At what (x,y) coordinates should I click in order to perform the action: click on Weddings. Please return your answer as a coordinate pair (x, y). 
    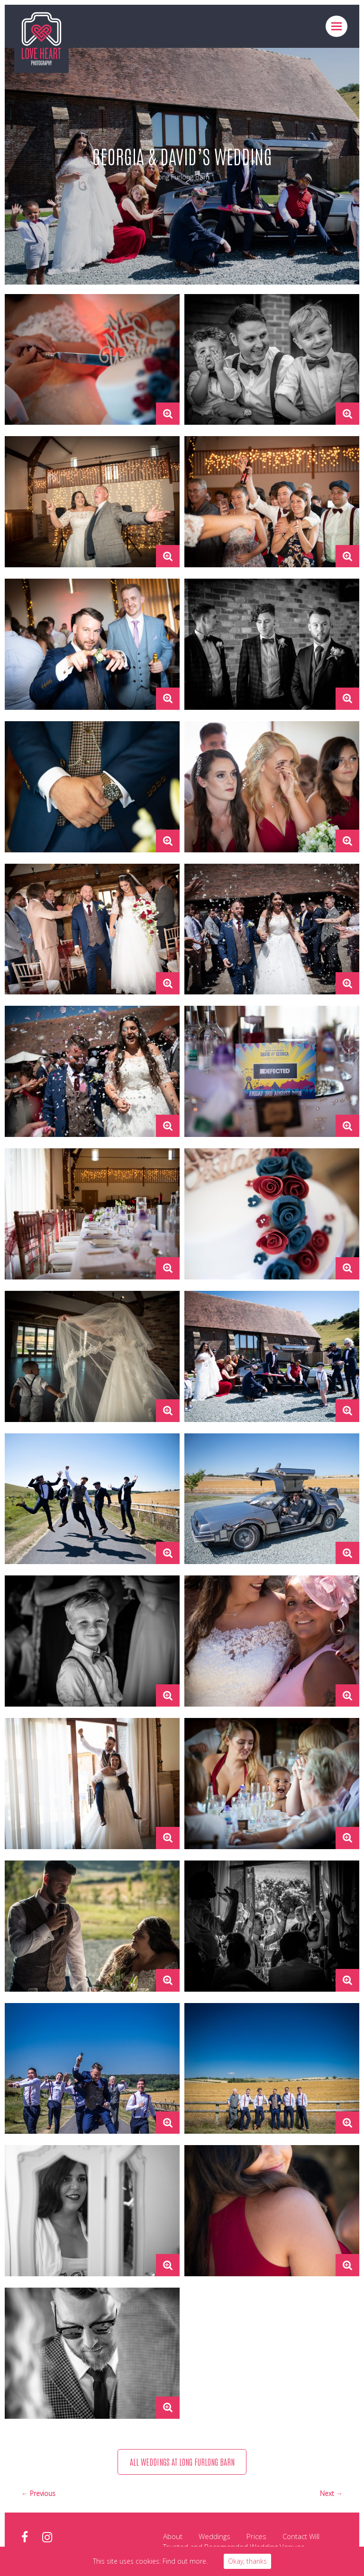
    Looking at the image, I should click on (214, 2537).